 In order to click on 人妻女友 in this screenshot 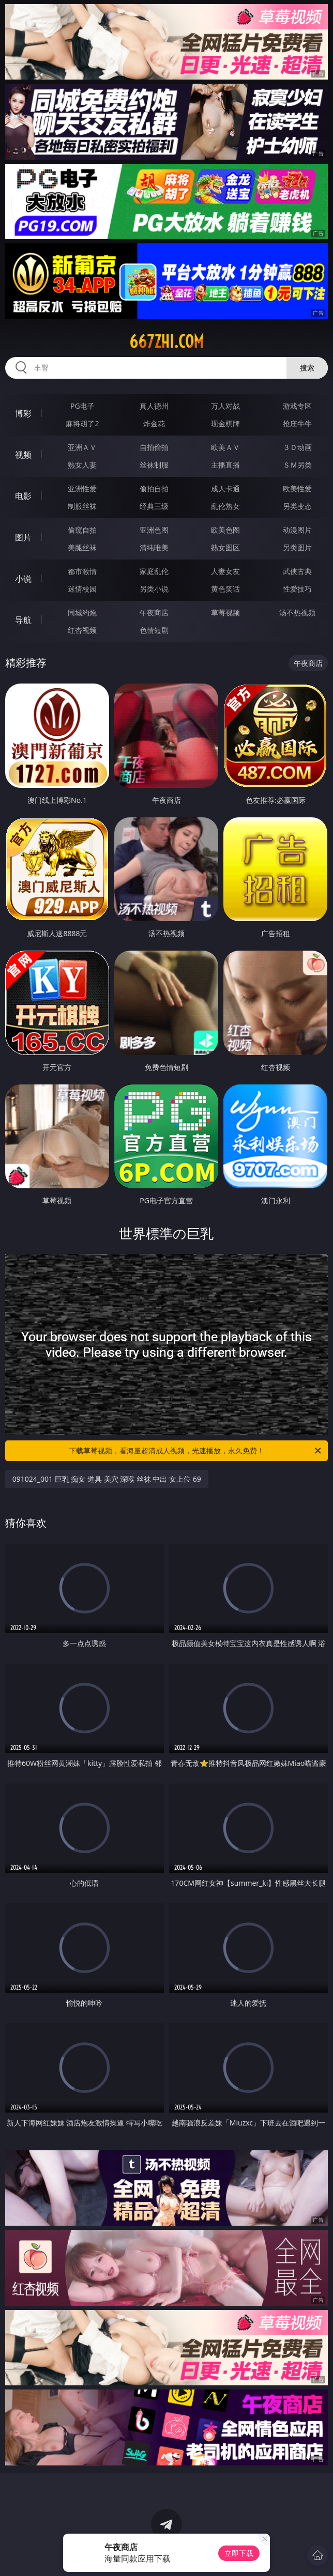, I will do `click(225, 571)`.